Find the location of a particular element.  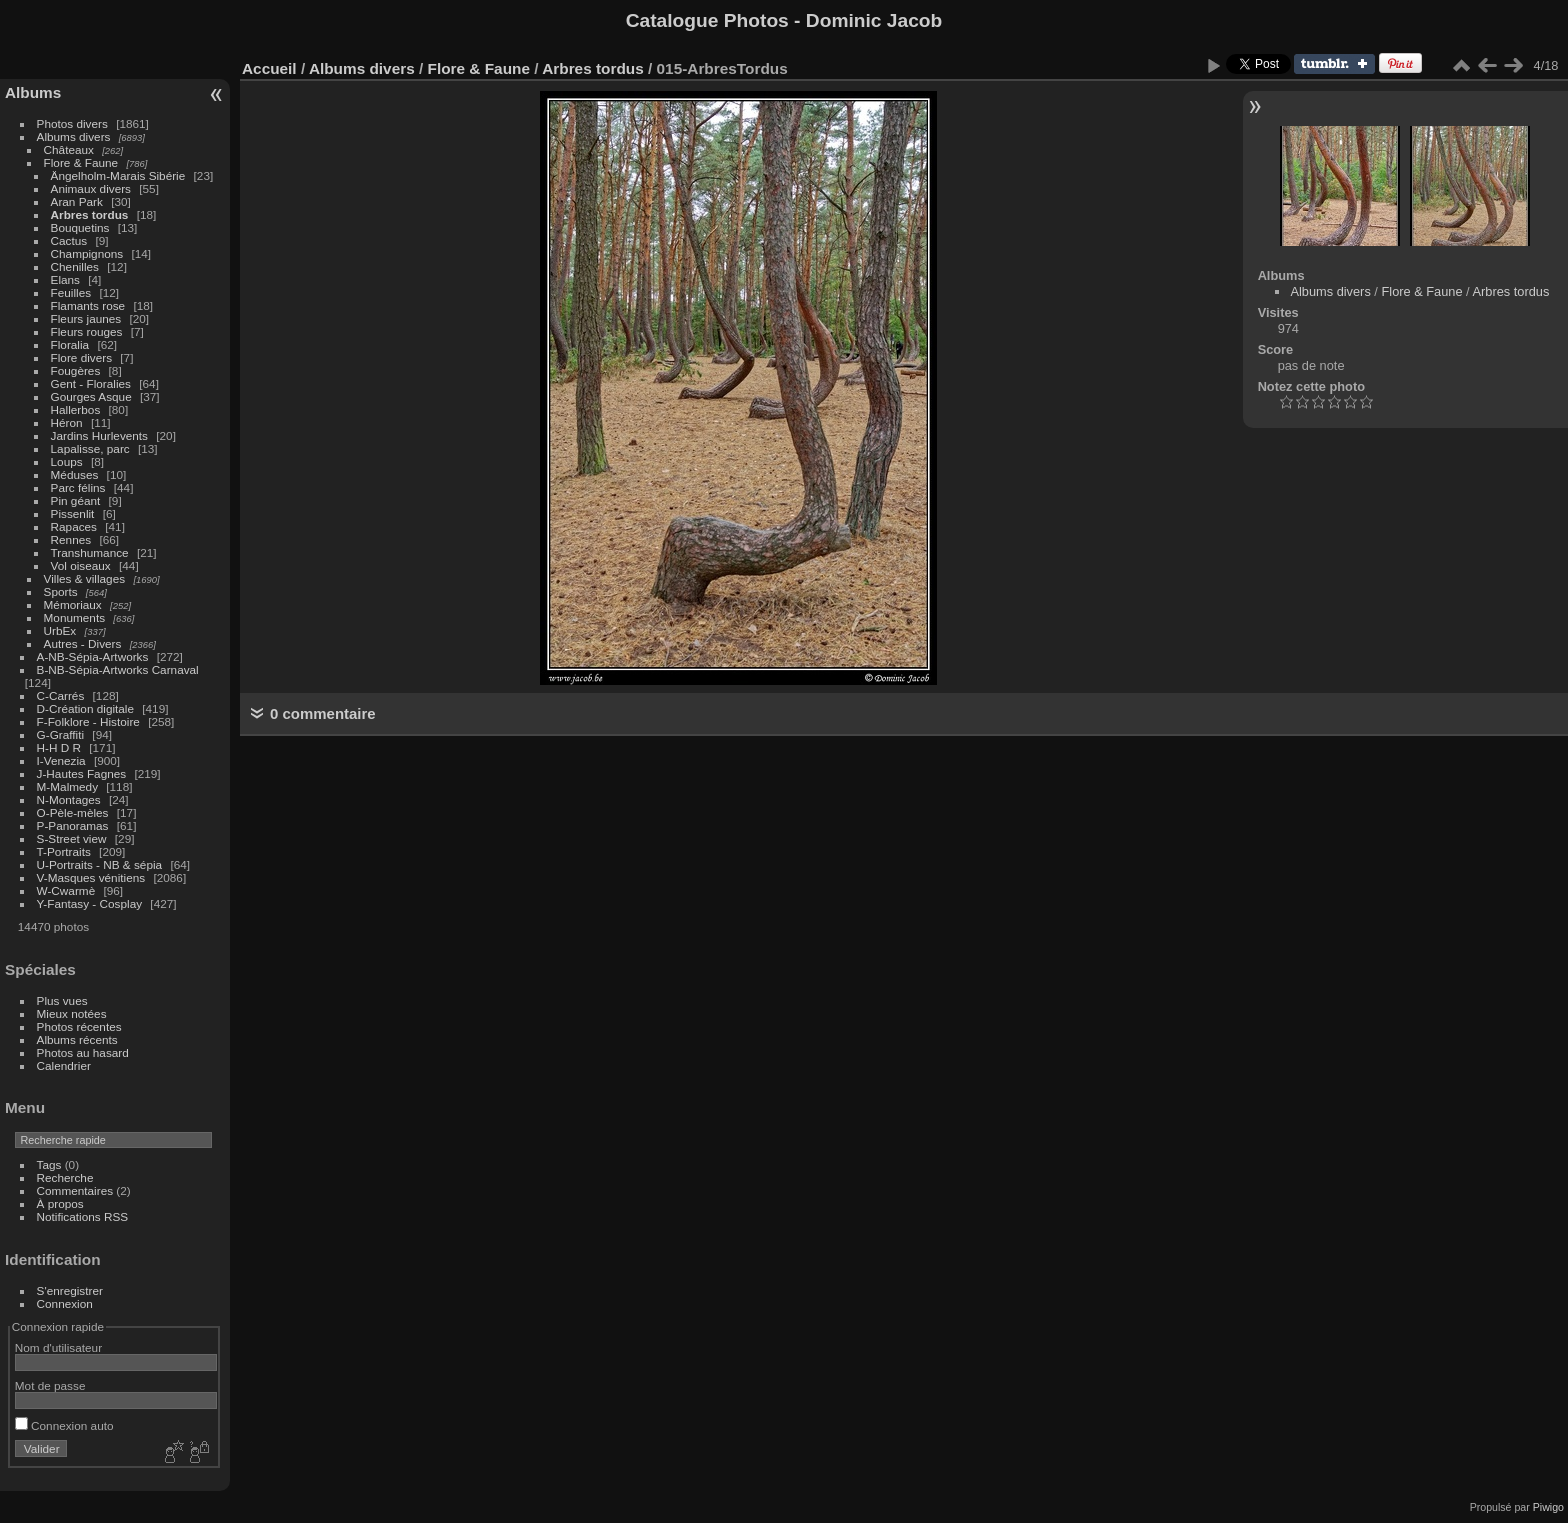

S'enregistrer is located at coordinates (70, 1290).